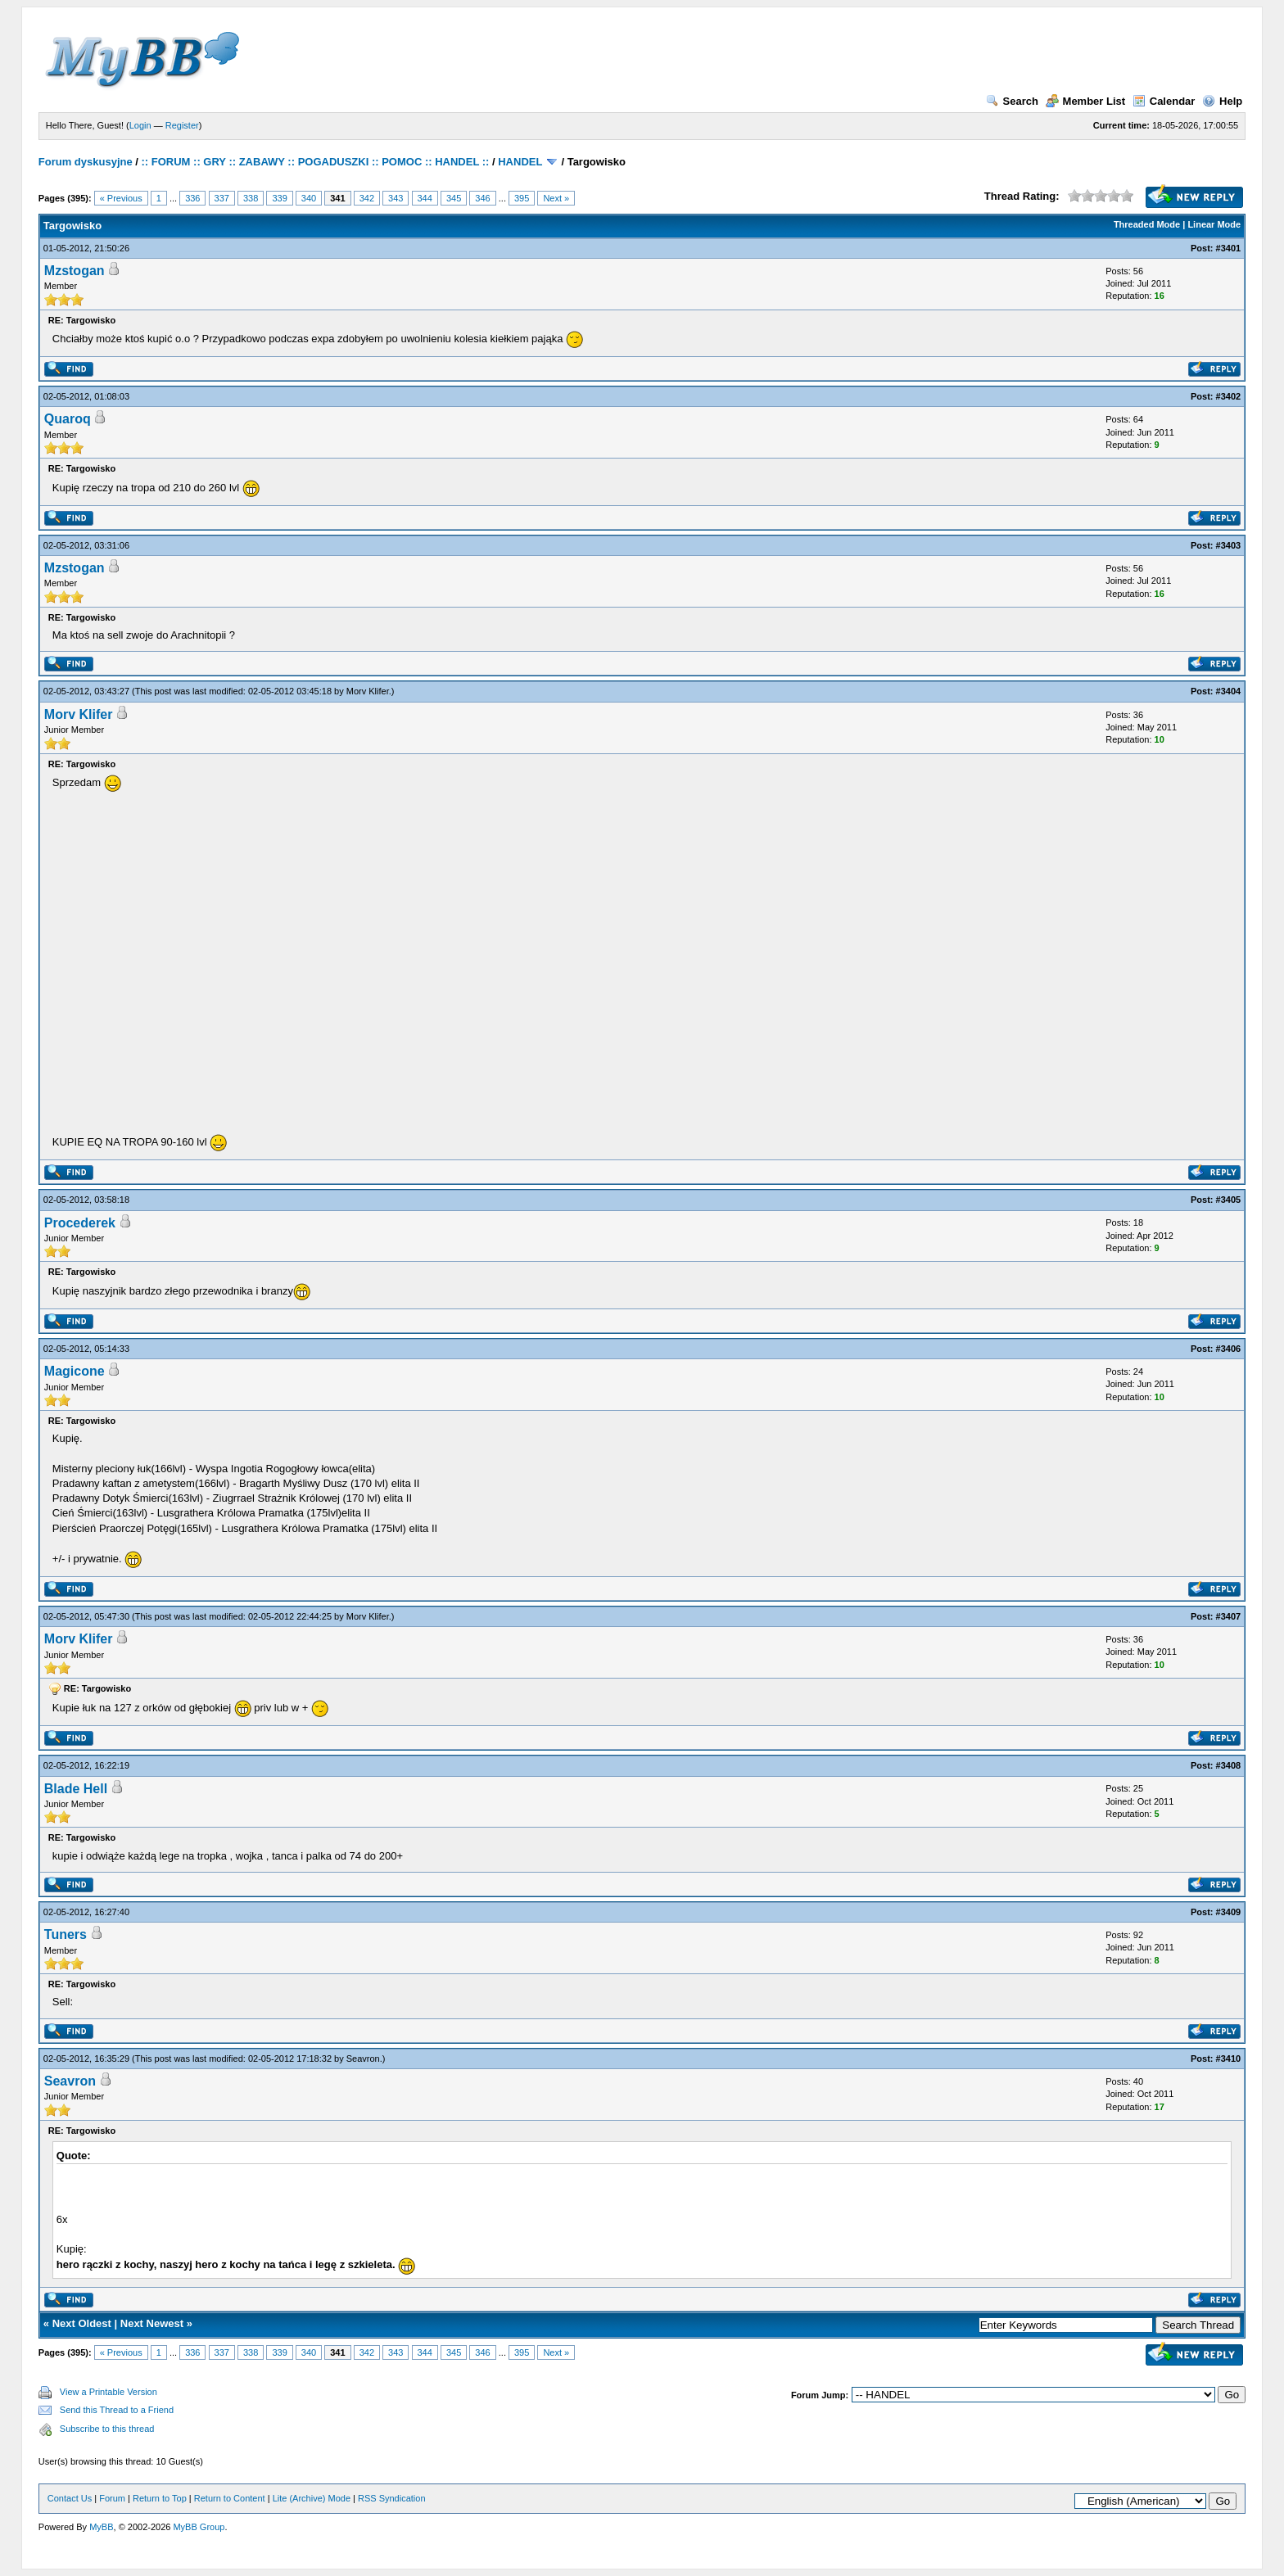  Describe the element at coordinates (250, 198) in the screenshot. I see `338` at that location.